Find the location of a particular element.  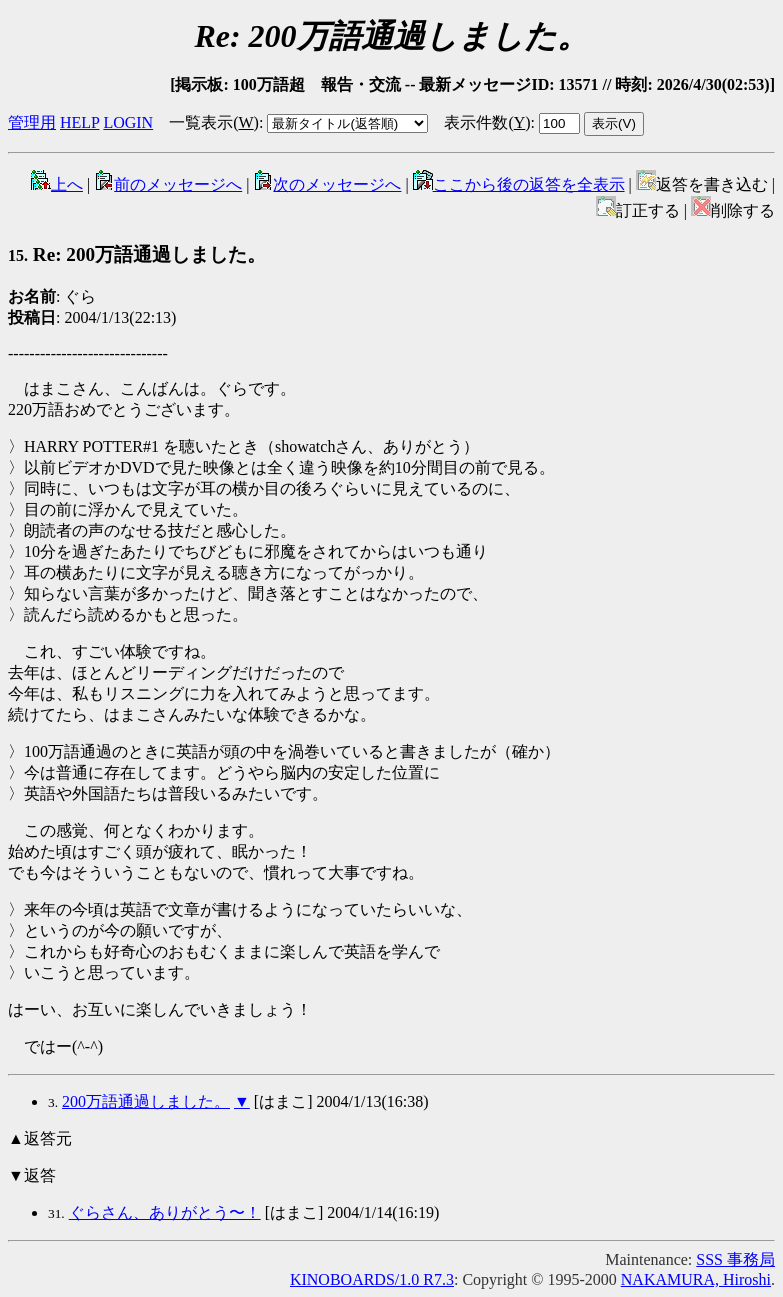

次のメッセージへ is located at coordinates (327, 184).